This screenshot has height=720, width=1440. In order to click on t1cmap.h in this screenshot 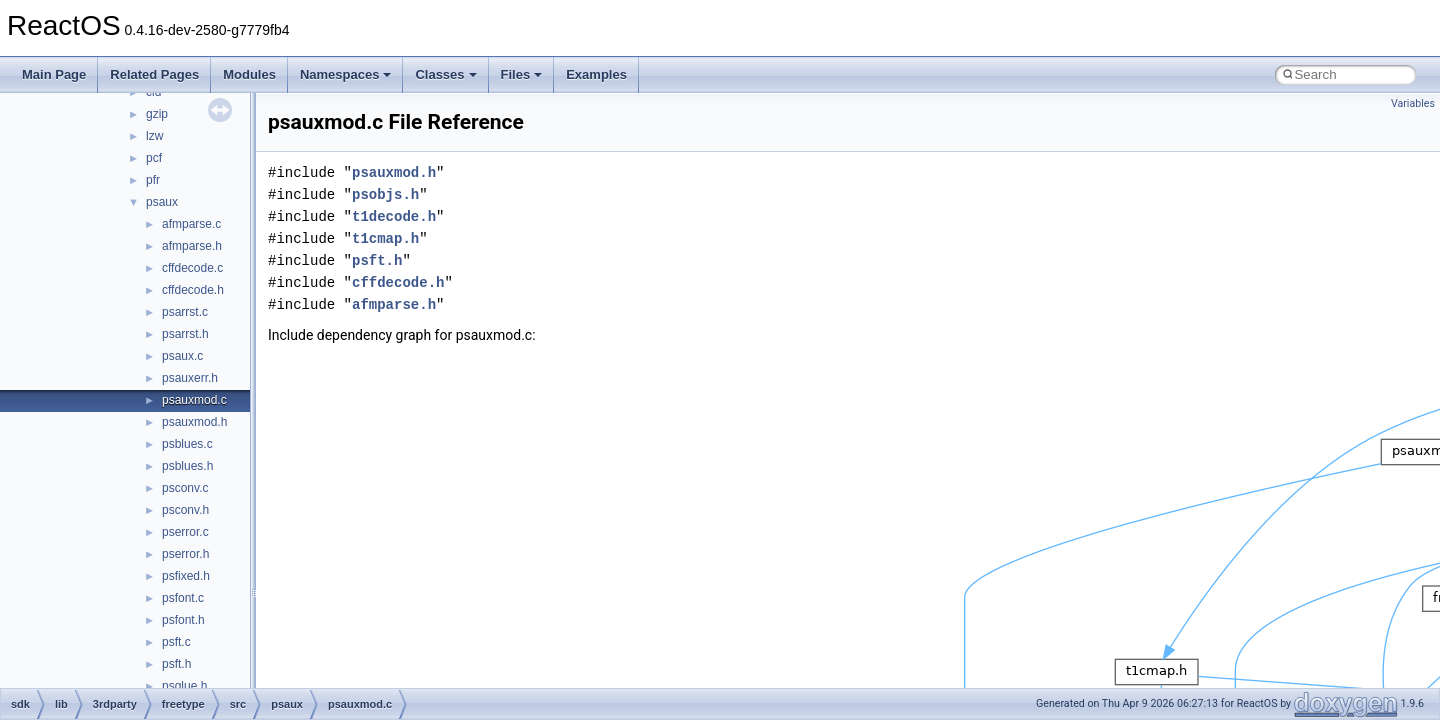, I will do `click(385, 238)`.